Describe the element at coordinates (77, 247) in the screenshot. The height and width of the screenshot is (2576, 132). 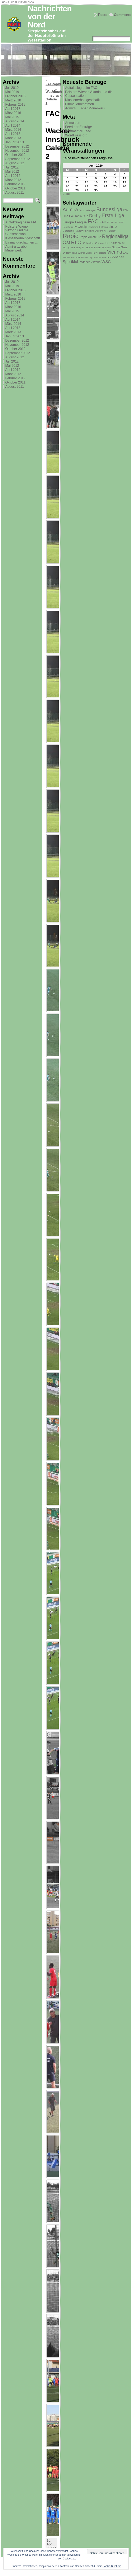
I see `Simmering SC [Simmering SC (1 Eintrag)]` at that location.